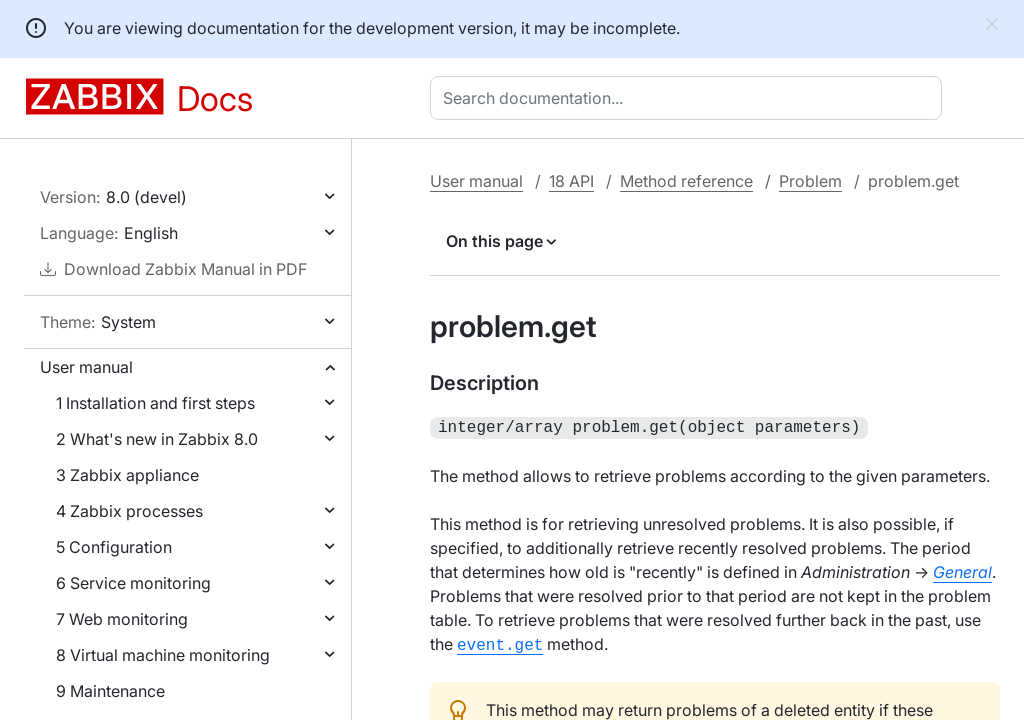 This screenshot has height=720, width=1024. What do you see at coordinates (163, 655) in the screenshot?
I see `8 Virtual machine monitoring` at bounding box center [163, 655].